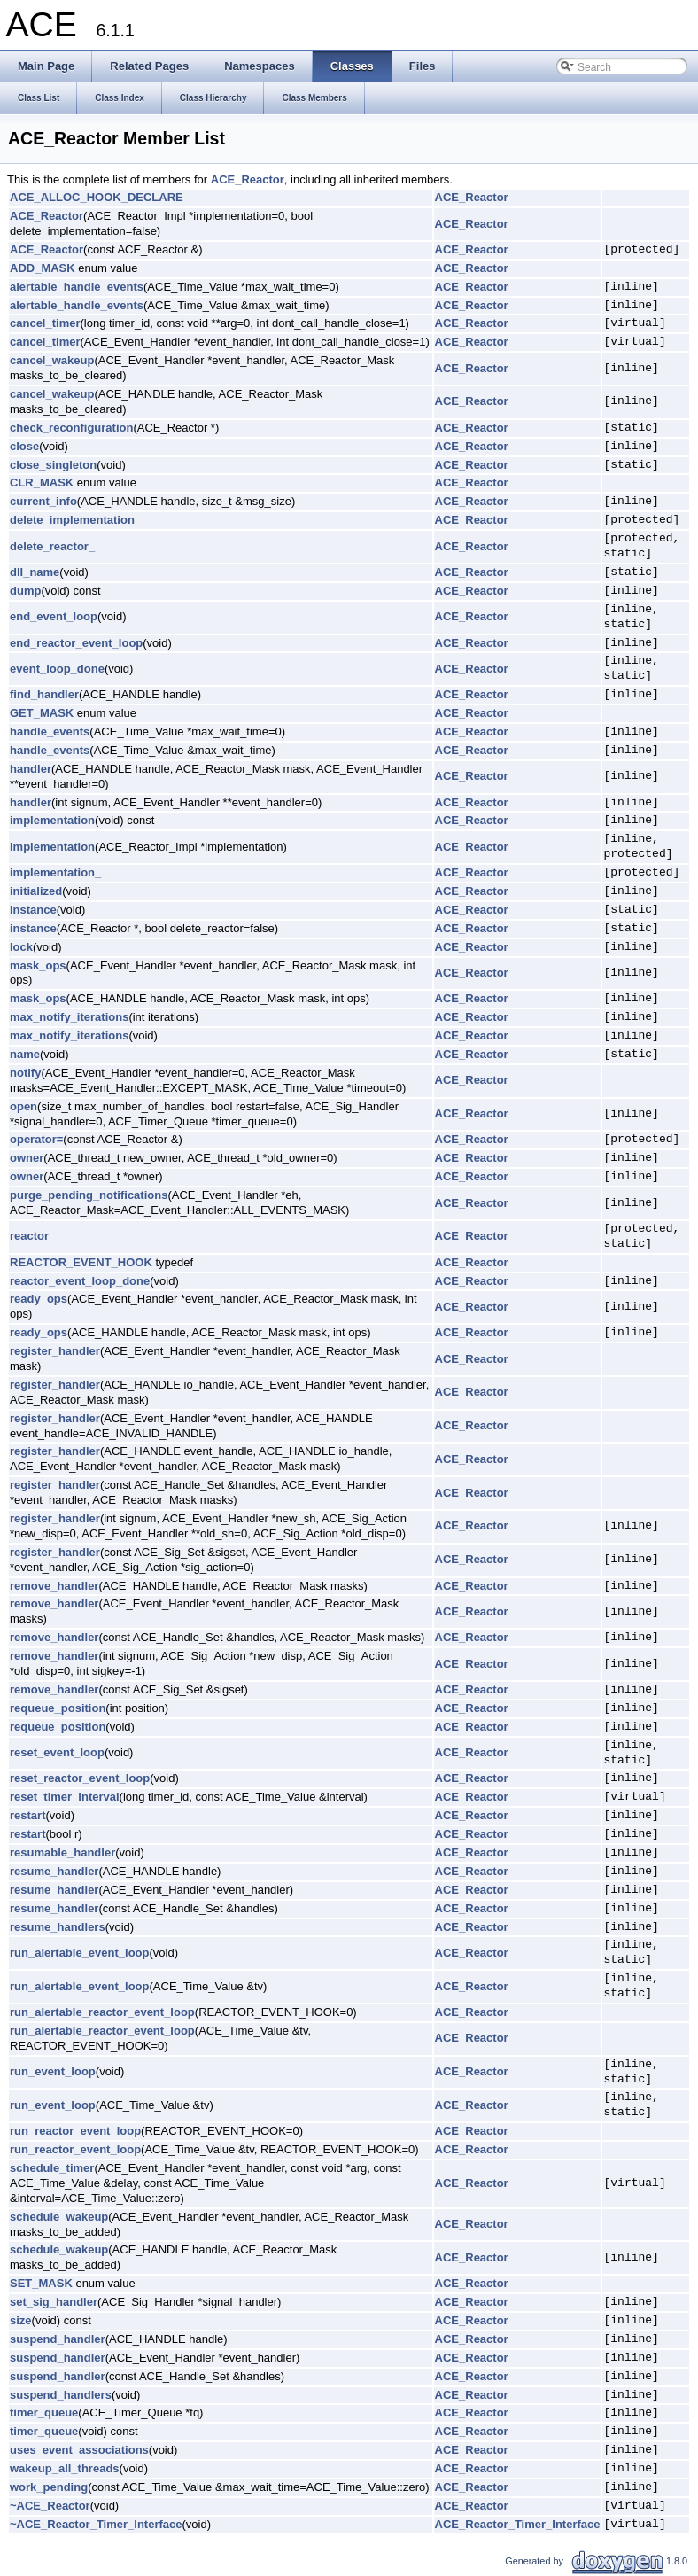 Image resolution: width=698 pixels, height=2576 pixels. What do you see at coordinates (32, 1235) in the screenshot?
I see `reactor_` at bounding box center [32, 1235].